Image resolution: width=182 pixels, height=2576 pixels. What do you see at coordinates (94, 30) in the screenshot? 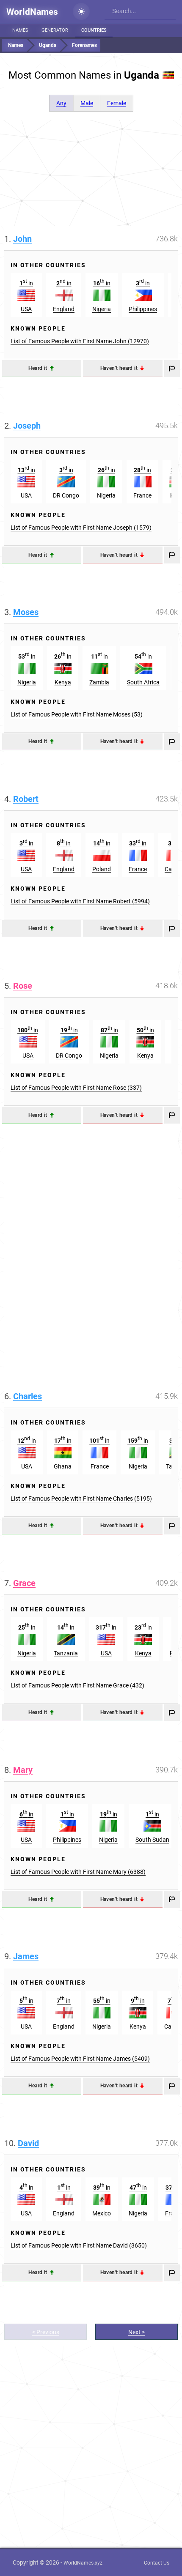
I see `Countries` at bounding box center [94, 30].